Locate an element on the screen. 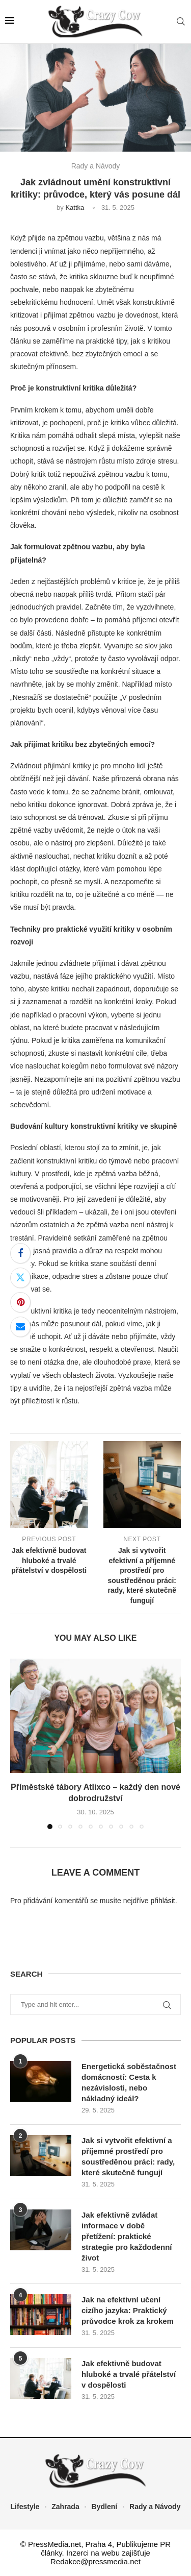 The image size is (191, 2576). Jak efektivně zvládat informace v době přetížení: praktické strategie pro každodenní život is located at coordinates (126, 2236).